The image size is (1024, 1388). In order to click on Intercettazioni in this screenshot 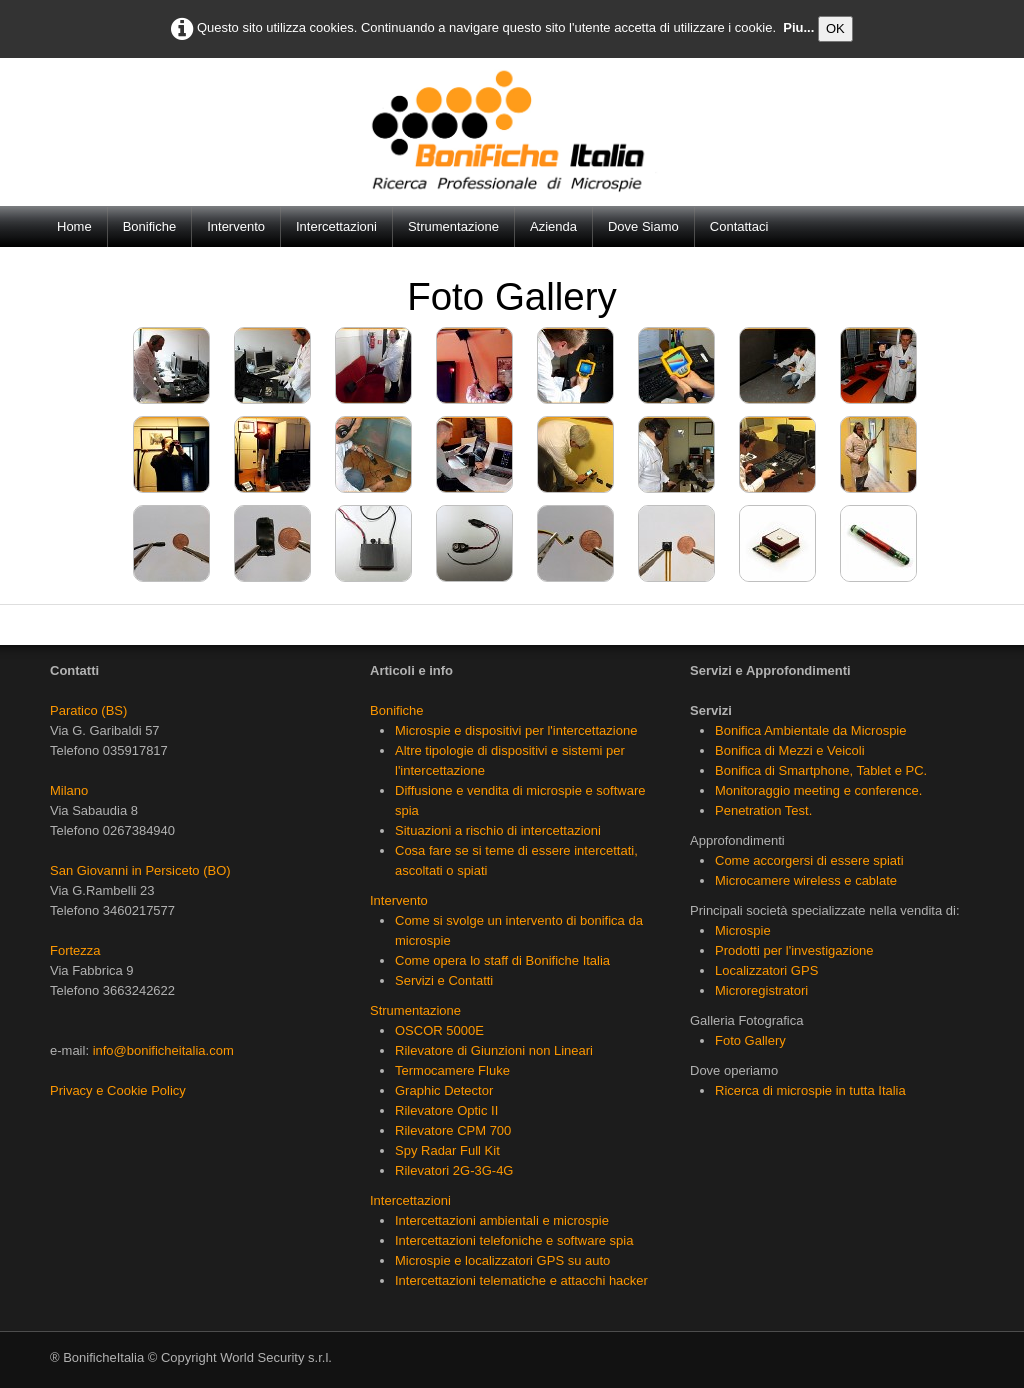, I will do `click(336, 226)`.